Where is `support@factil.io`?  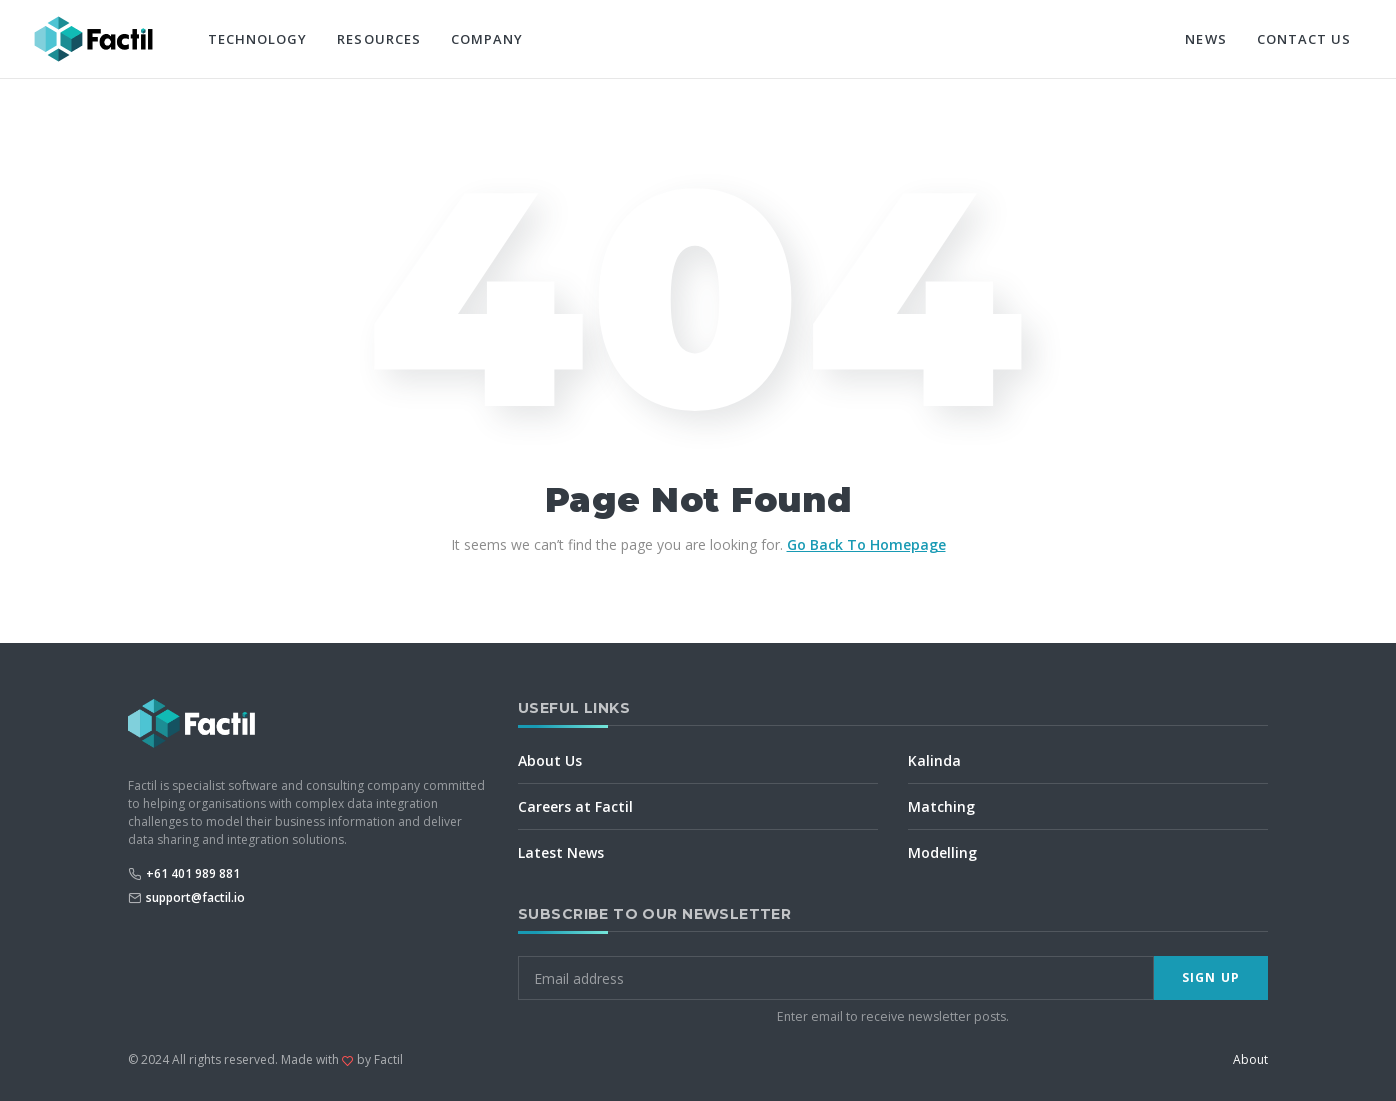
support@factil.io is located at coordinates (195, 897).